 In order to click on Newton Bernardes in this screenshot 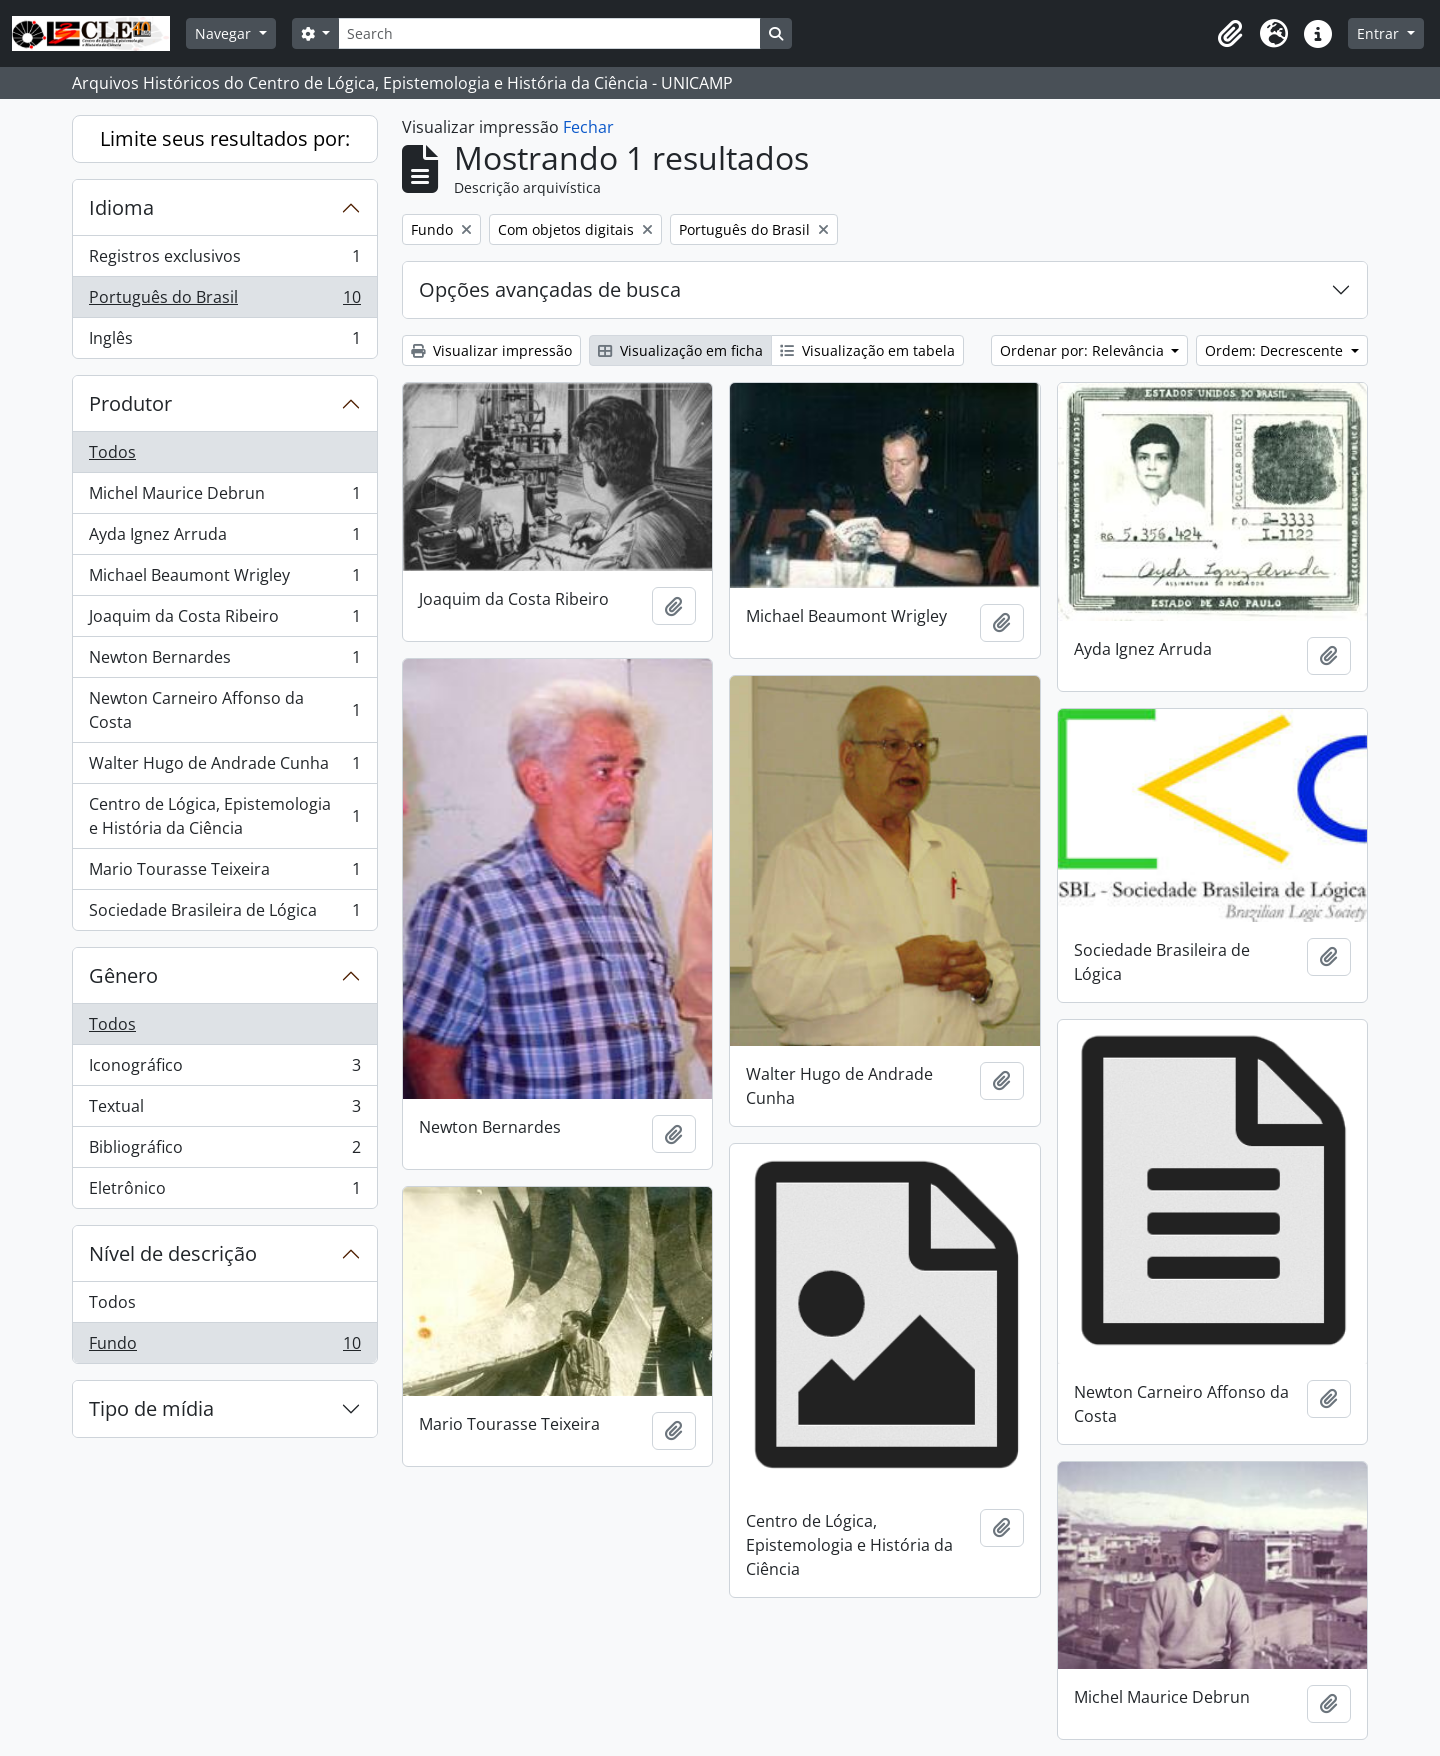, I will do `click(224, 661)`.